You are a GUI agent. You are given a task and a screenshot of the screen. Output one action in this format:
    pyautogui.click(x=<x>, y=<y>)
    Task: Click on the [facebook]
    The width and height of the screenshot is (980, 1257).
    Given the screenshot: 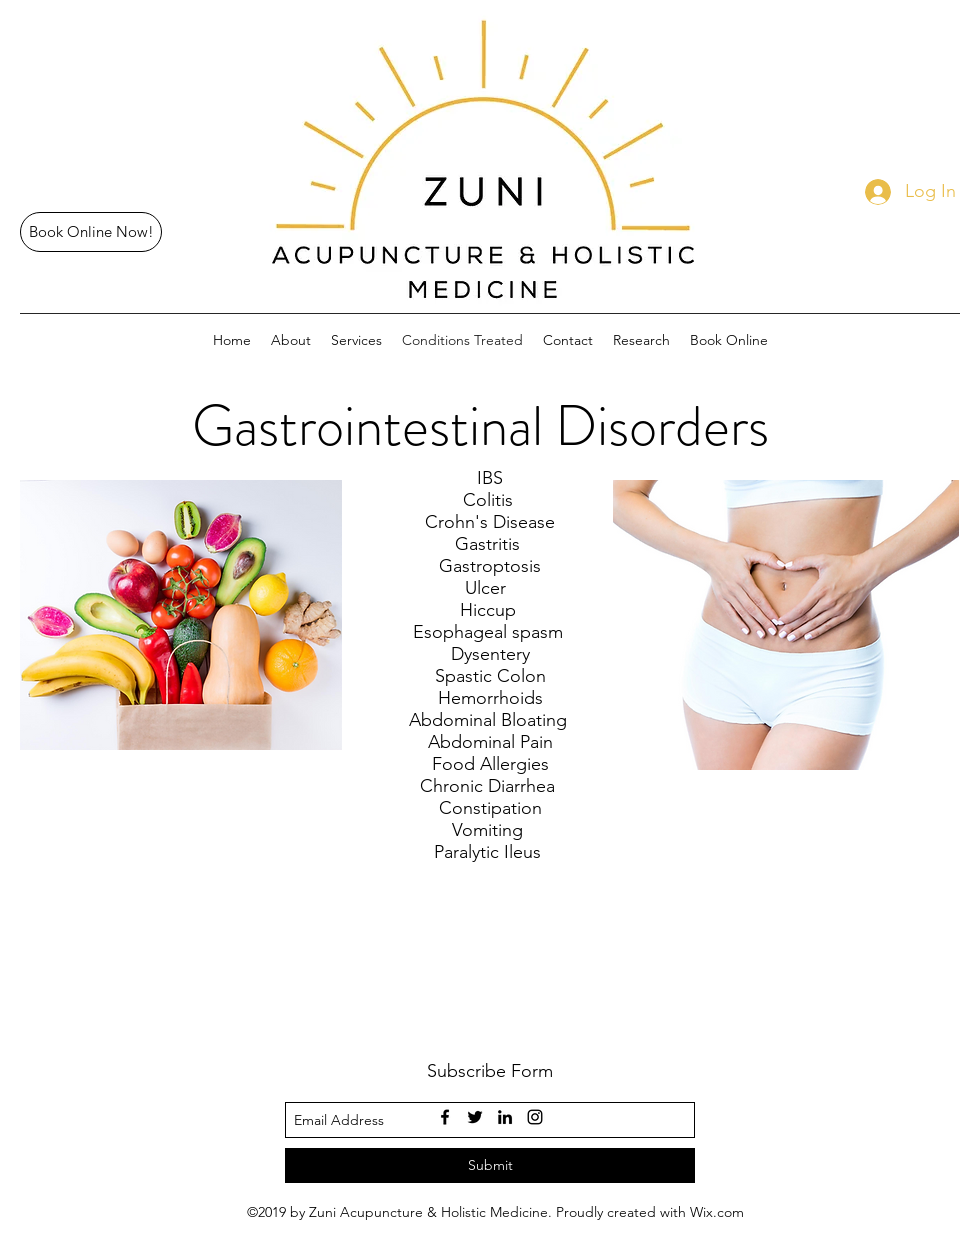 What is the action you would take?
    pyautogui.click(x=445, y=1117)
    